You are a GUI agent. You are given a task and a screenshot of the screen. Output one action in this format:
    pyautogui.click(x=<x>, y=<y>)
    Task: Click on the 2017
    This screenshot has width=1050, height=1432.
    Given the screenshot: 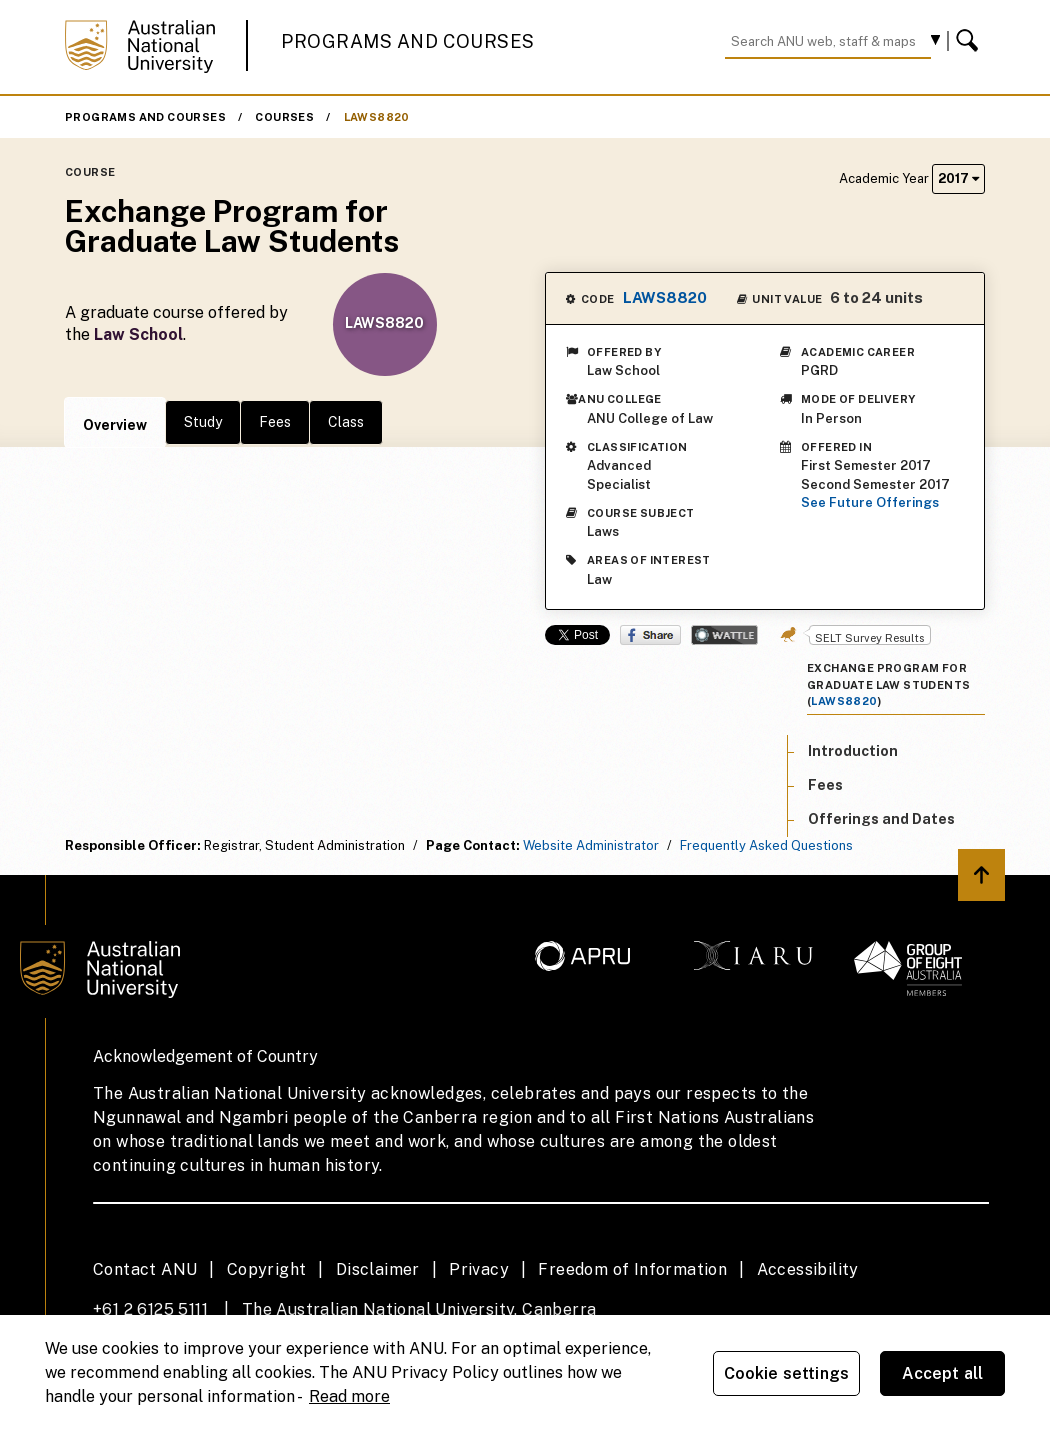 What is the action you would take?
    pyautogui.click(x=958, y=178)
    